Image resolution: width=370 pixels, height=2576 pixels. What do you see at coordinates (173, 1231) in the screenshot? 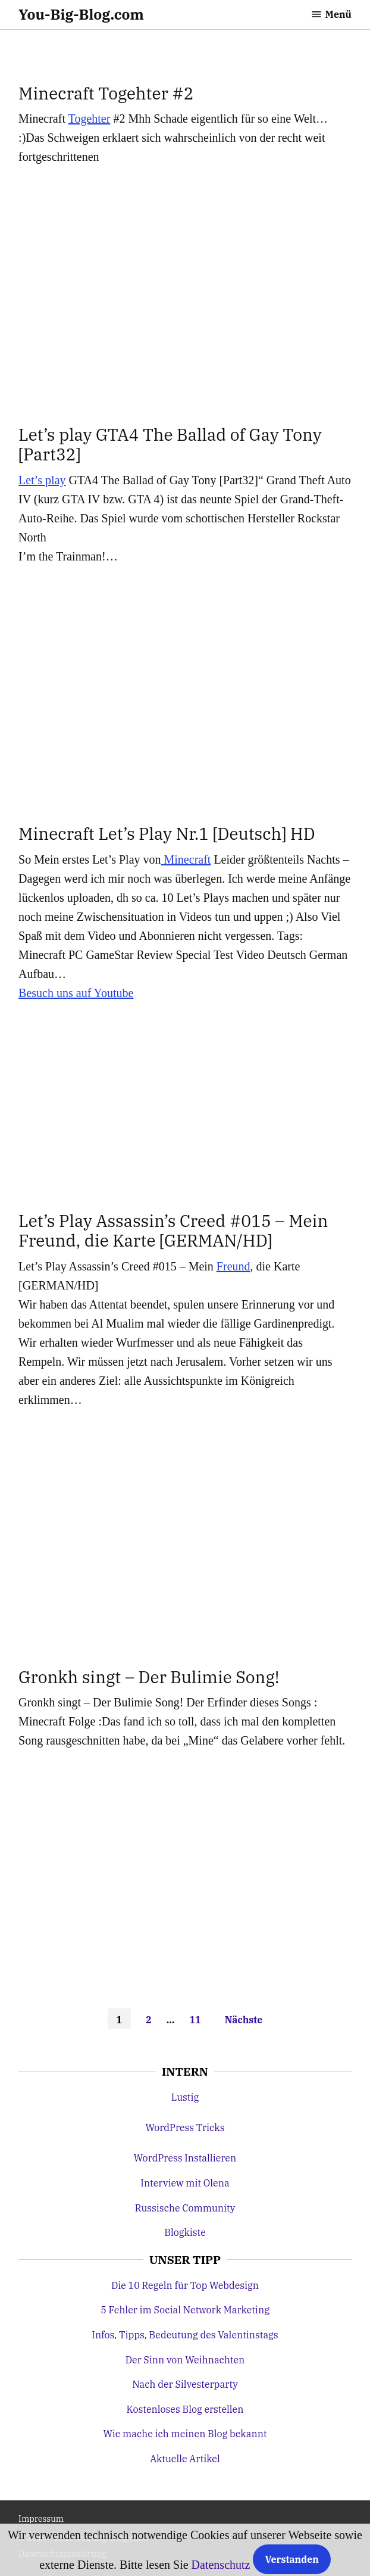
I see `Let’s Play Assassin’s Creed #015 – Mein Freund, die Karte [GERMAN/HD]` at bounding box center [173, 1231].